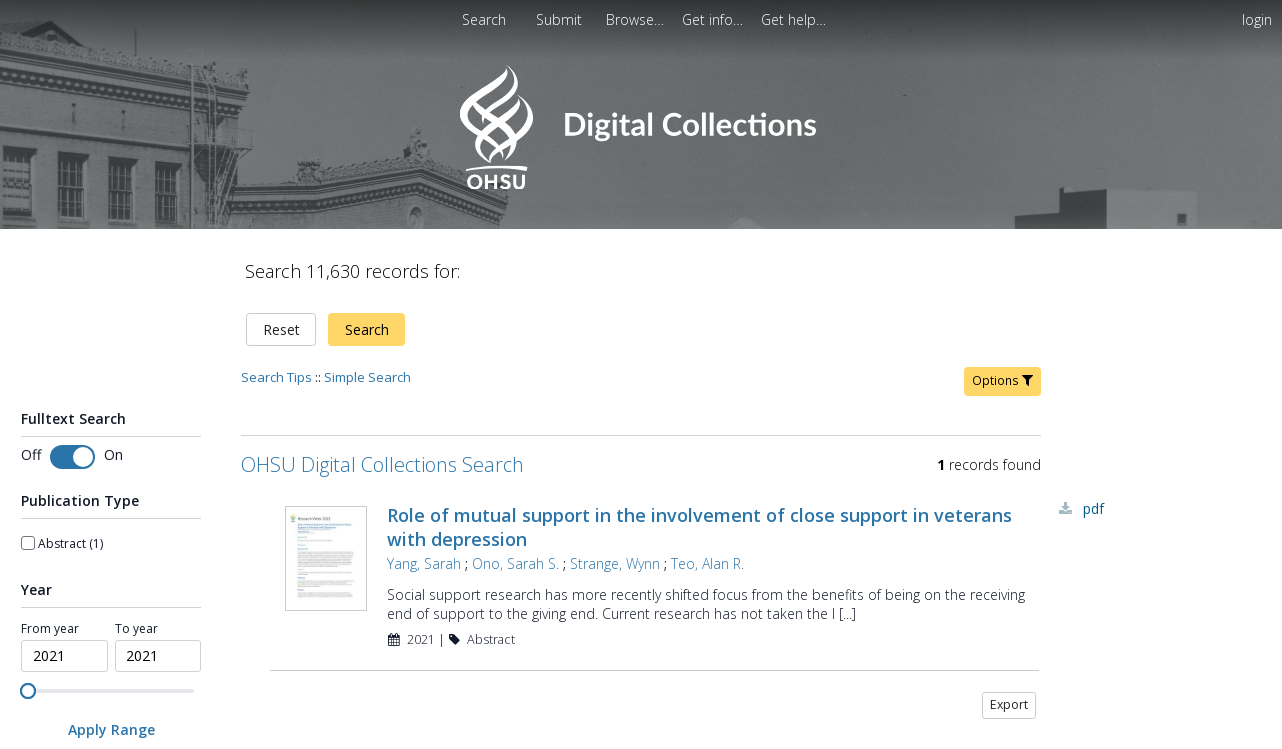 The width and height of the screenshot is (1282, 749). What do you see at coordinates (424, 563) in the screenshot?
I see `Yang, Sarah` at bounding box center [424, 563].